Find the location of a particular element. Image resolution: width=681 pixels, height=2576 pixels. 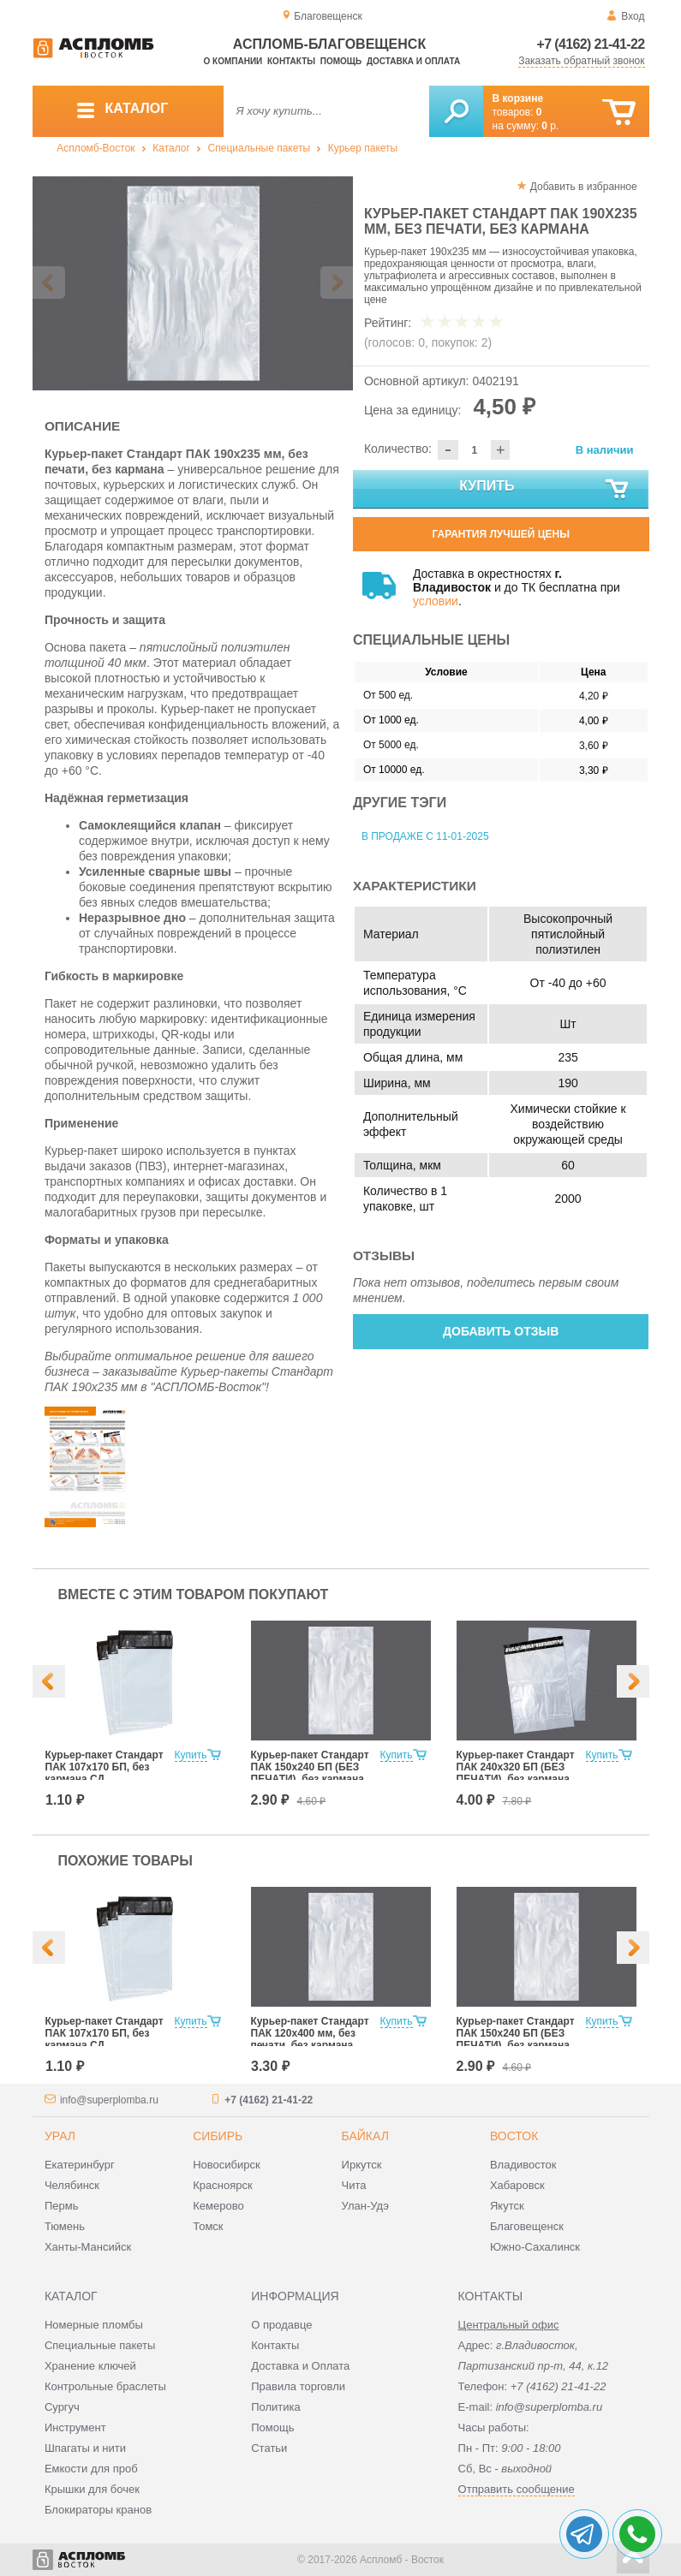

Южно-Сахалинск is located at coordinates (535, 2246).